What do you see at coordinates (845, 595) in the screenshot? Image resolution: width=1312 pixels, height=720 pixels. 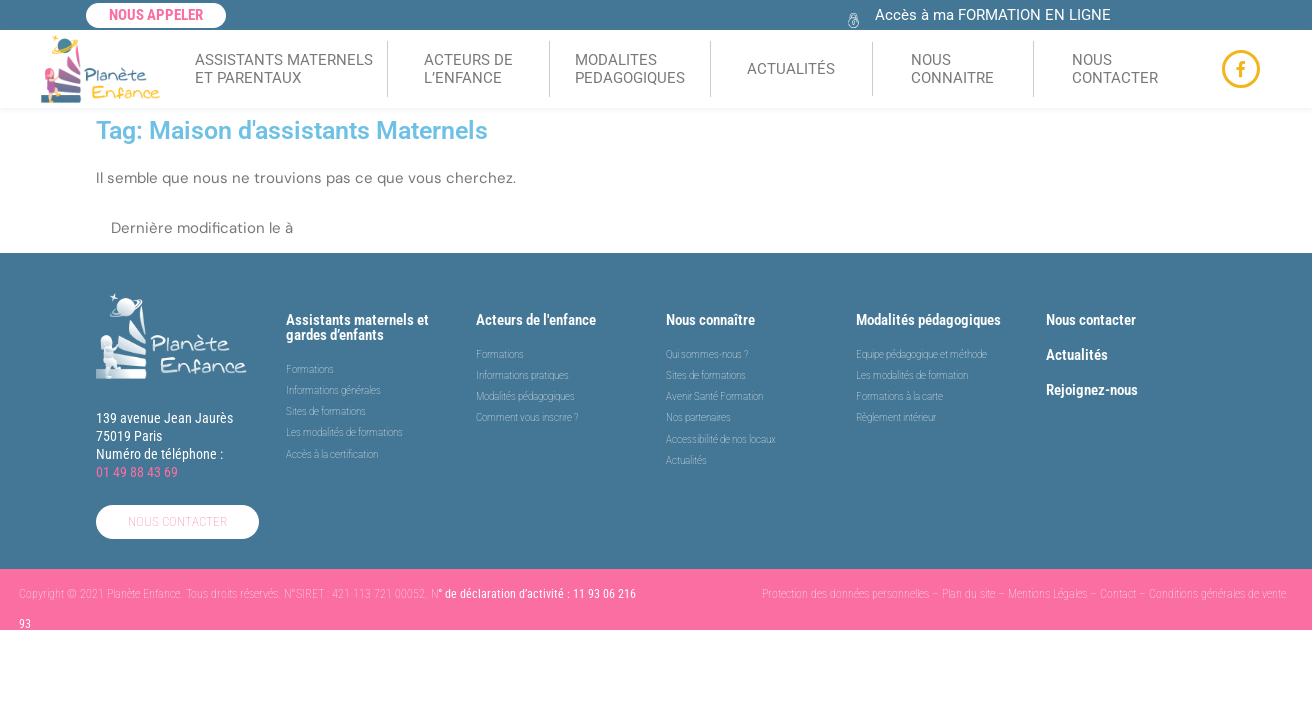 I see `Protection des données personnelles` at bounding box center [845, 595].